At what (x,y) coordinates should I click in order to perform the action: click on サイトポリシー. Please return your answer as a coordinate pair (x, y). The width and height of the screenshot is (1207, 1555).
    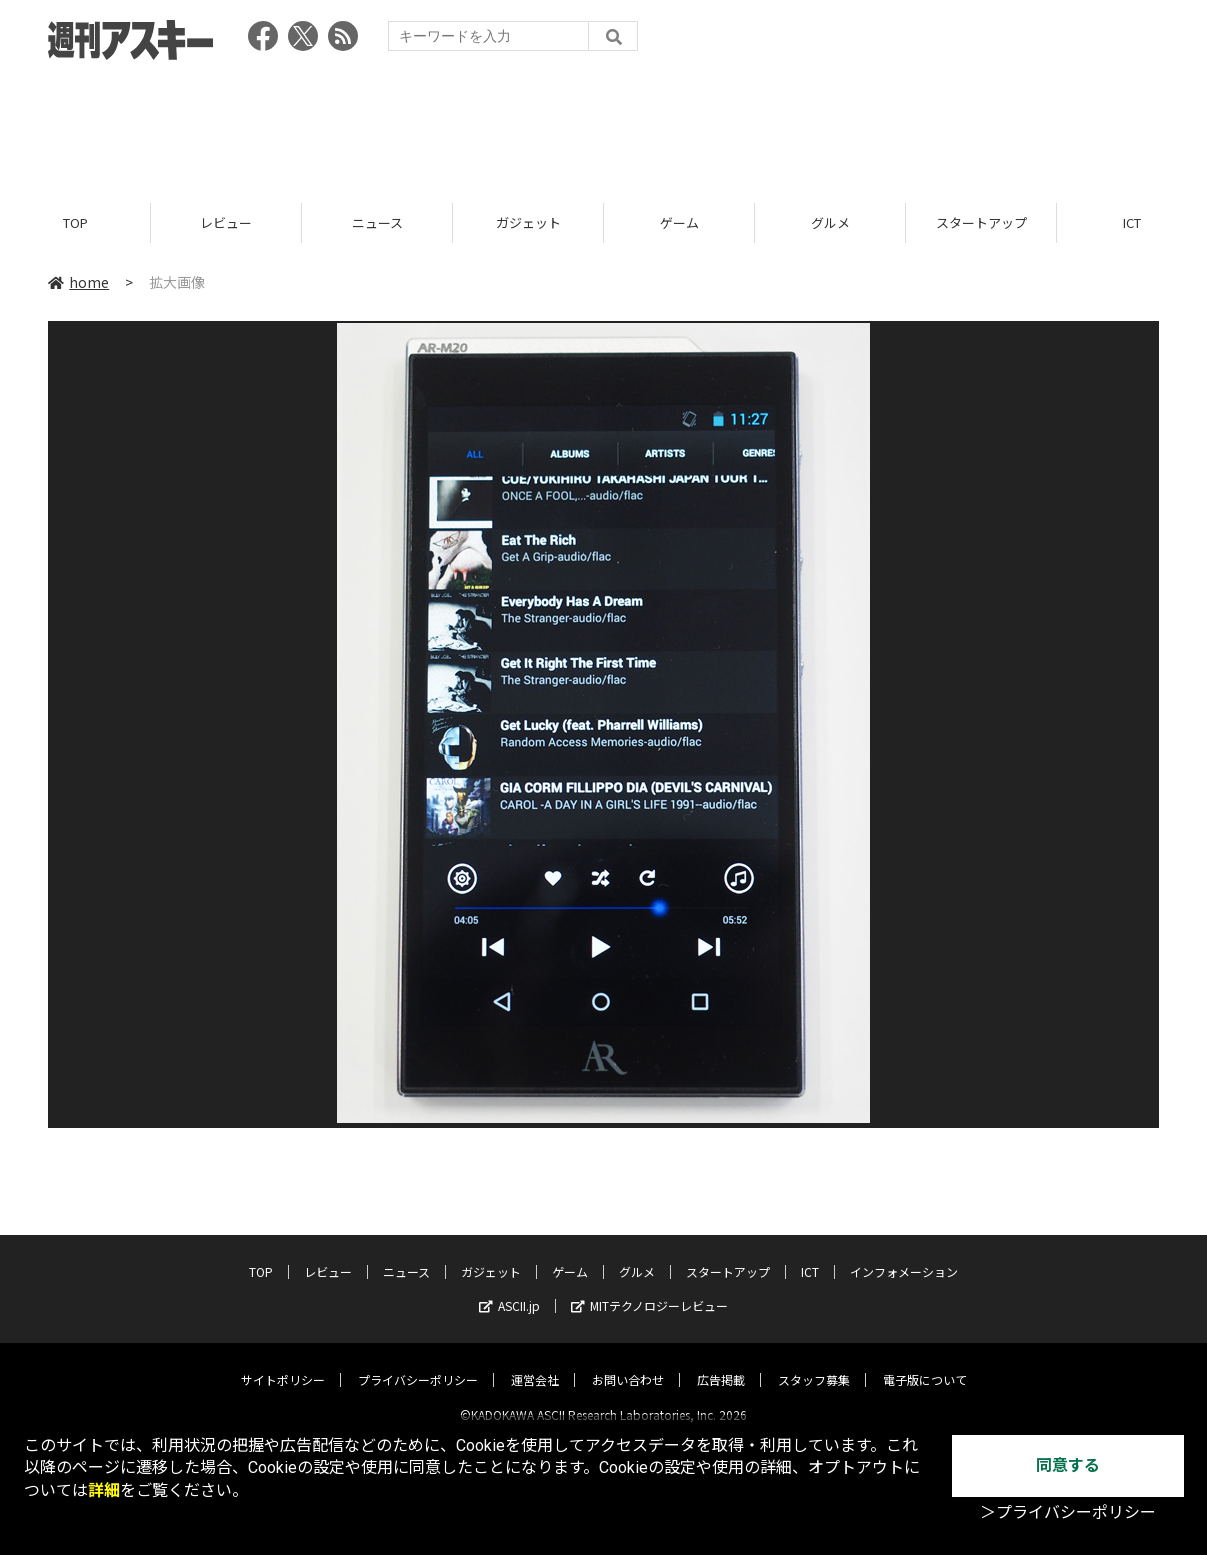
    Looking at the image, I should click on (283, 1362).